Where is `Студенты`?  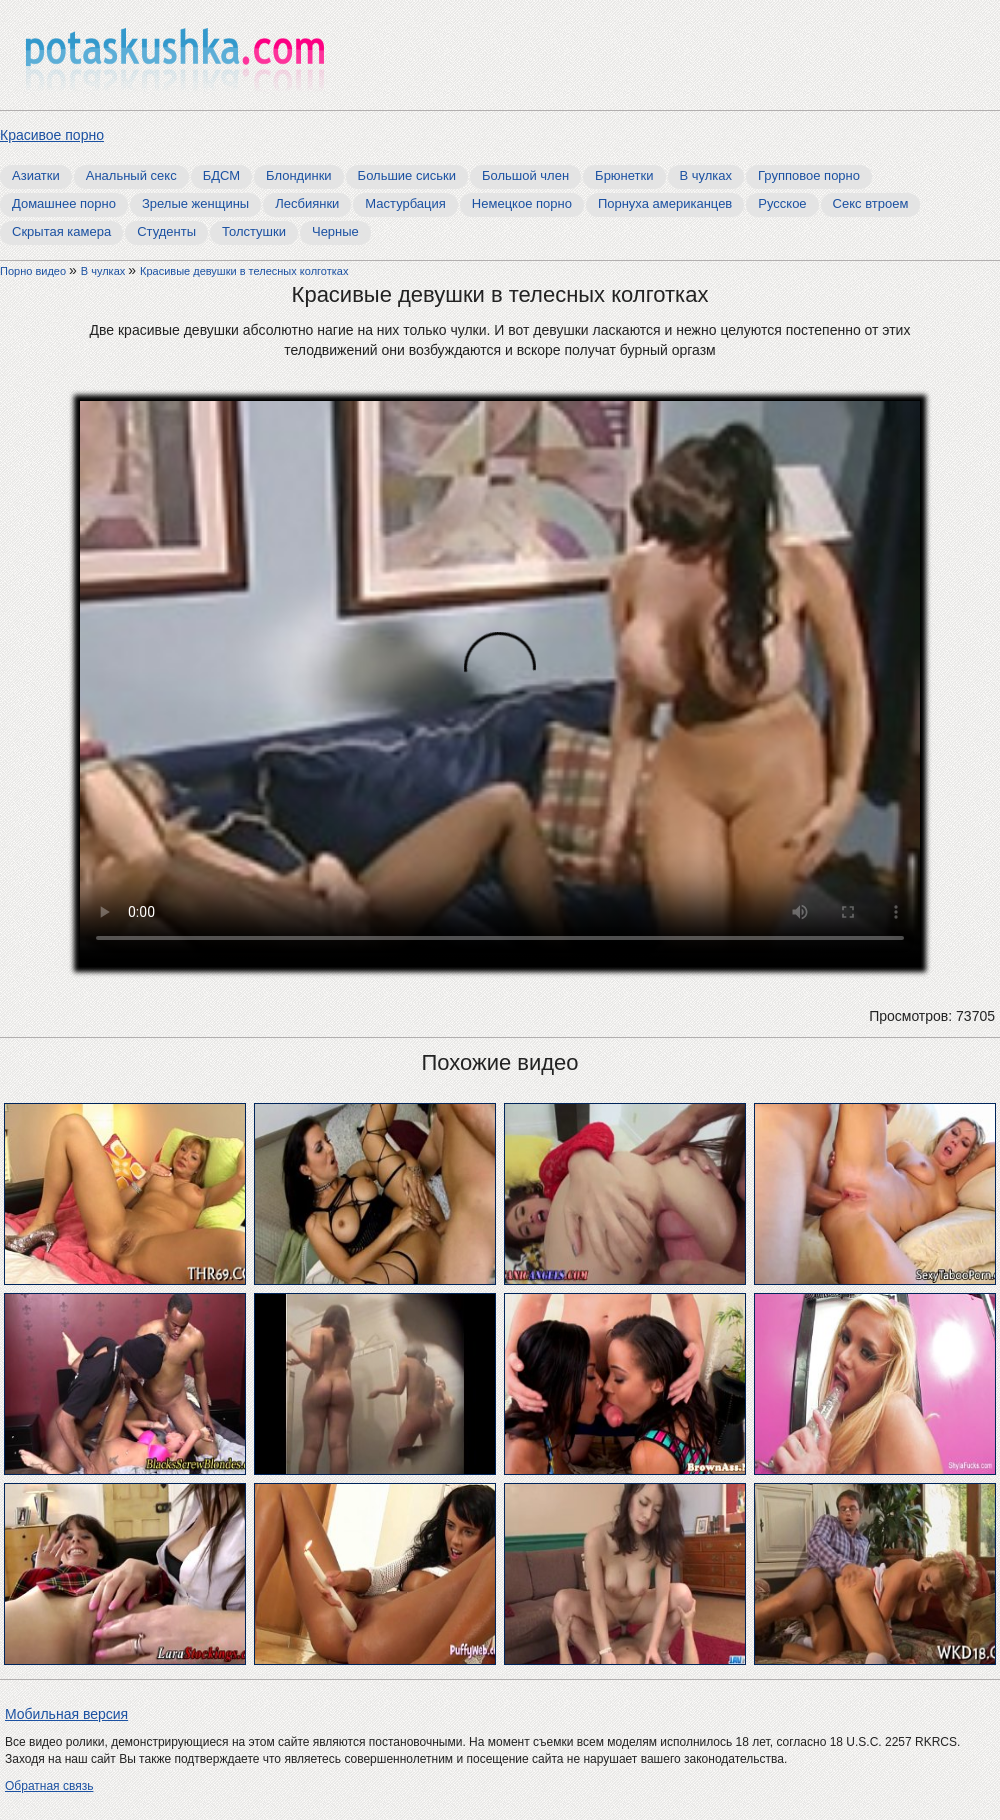 Студенты is located at coordinates (166, 231).